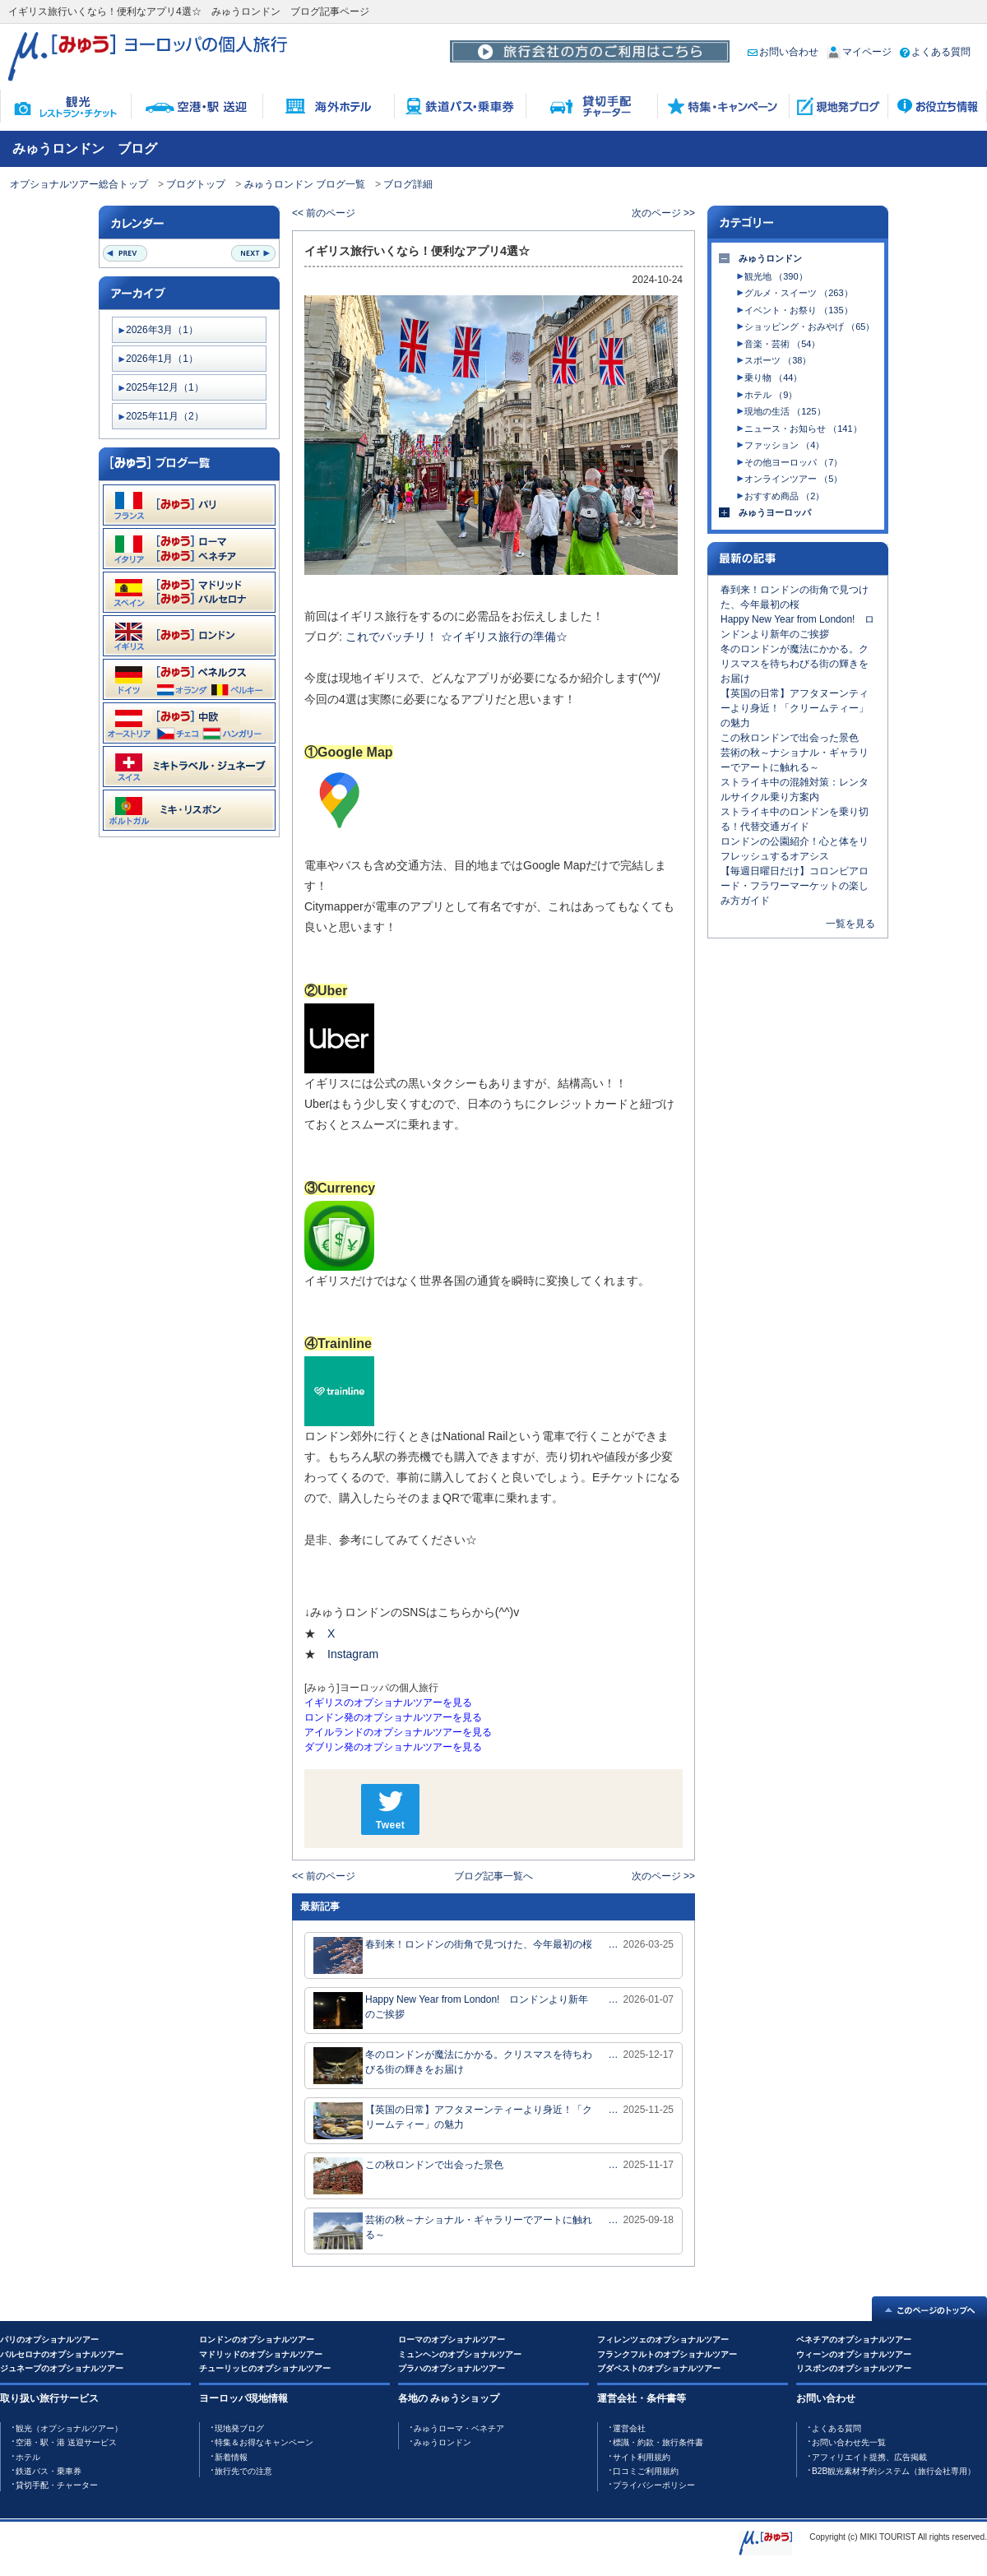 The image size is (987, 2576). I want to click on みゅうロンドン ブログ一覧, so click(304, 184).